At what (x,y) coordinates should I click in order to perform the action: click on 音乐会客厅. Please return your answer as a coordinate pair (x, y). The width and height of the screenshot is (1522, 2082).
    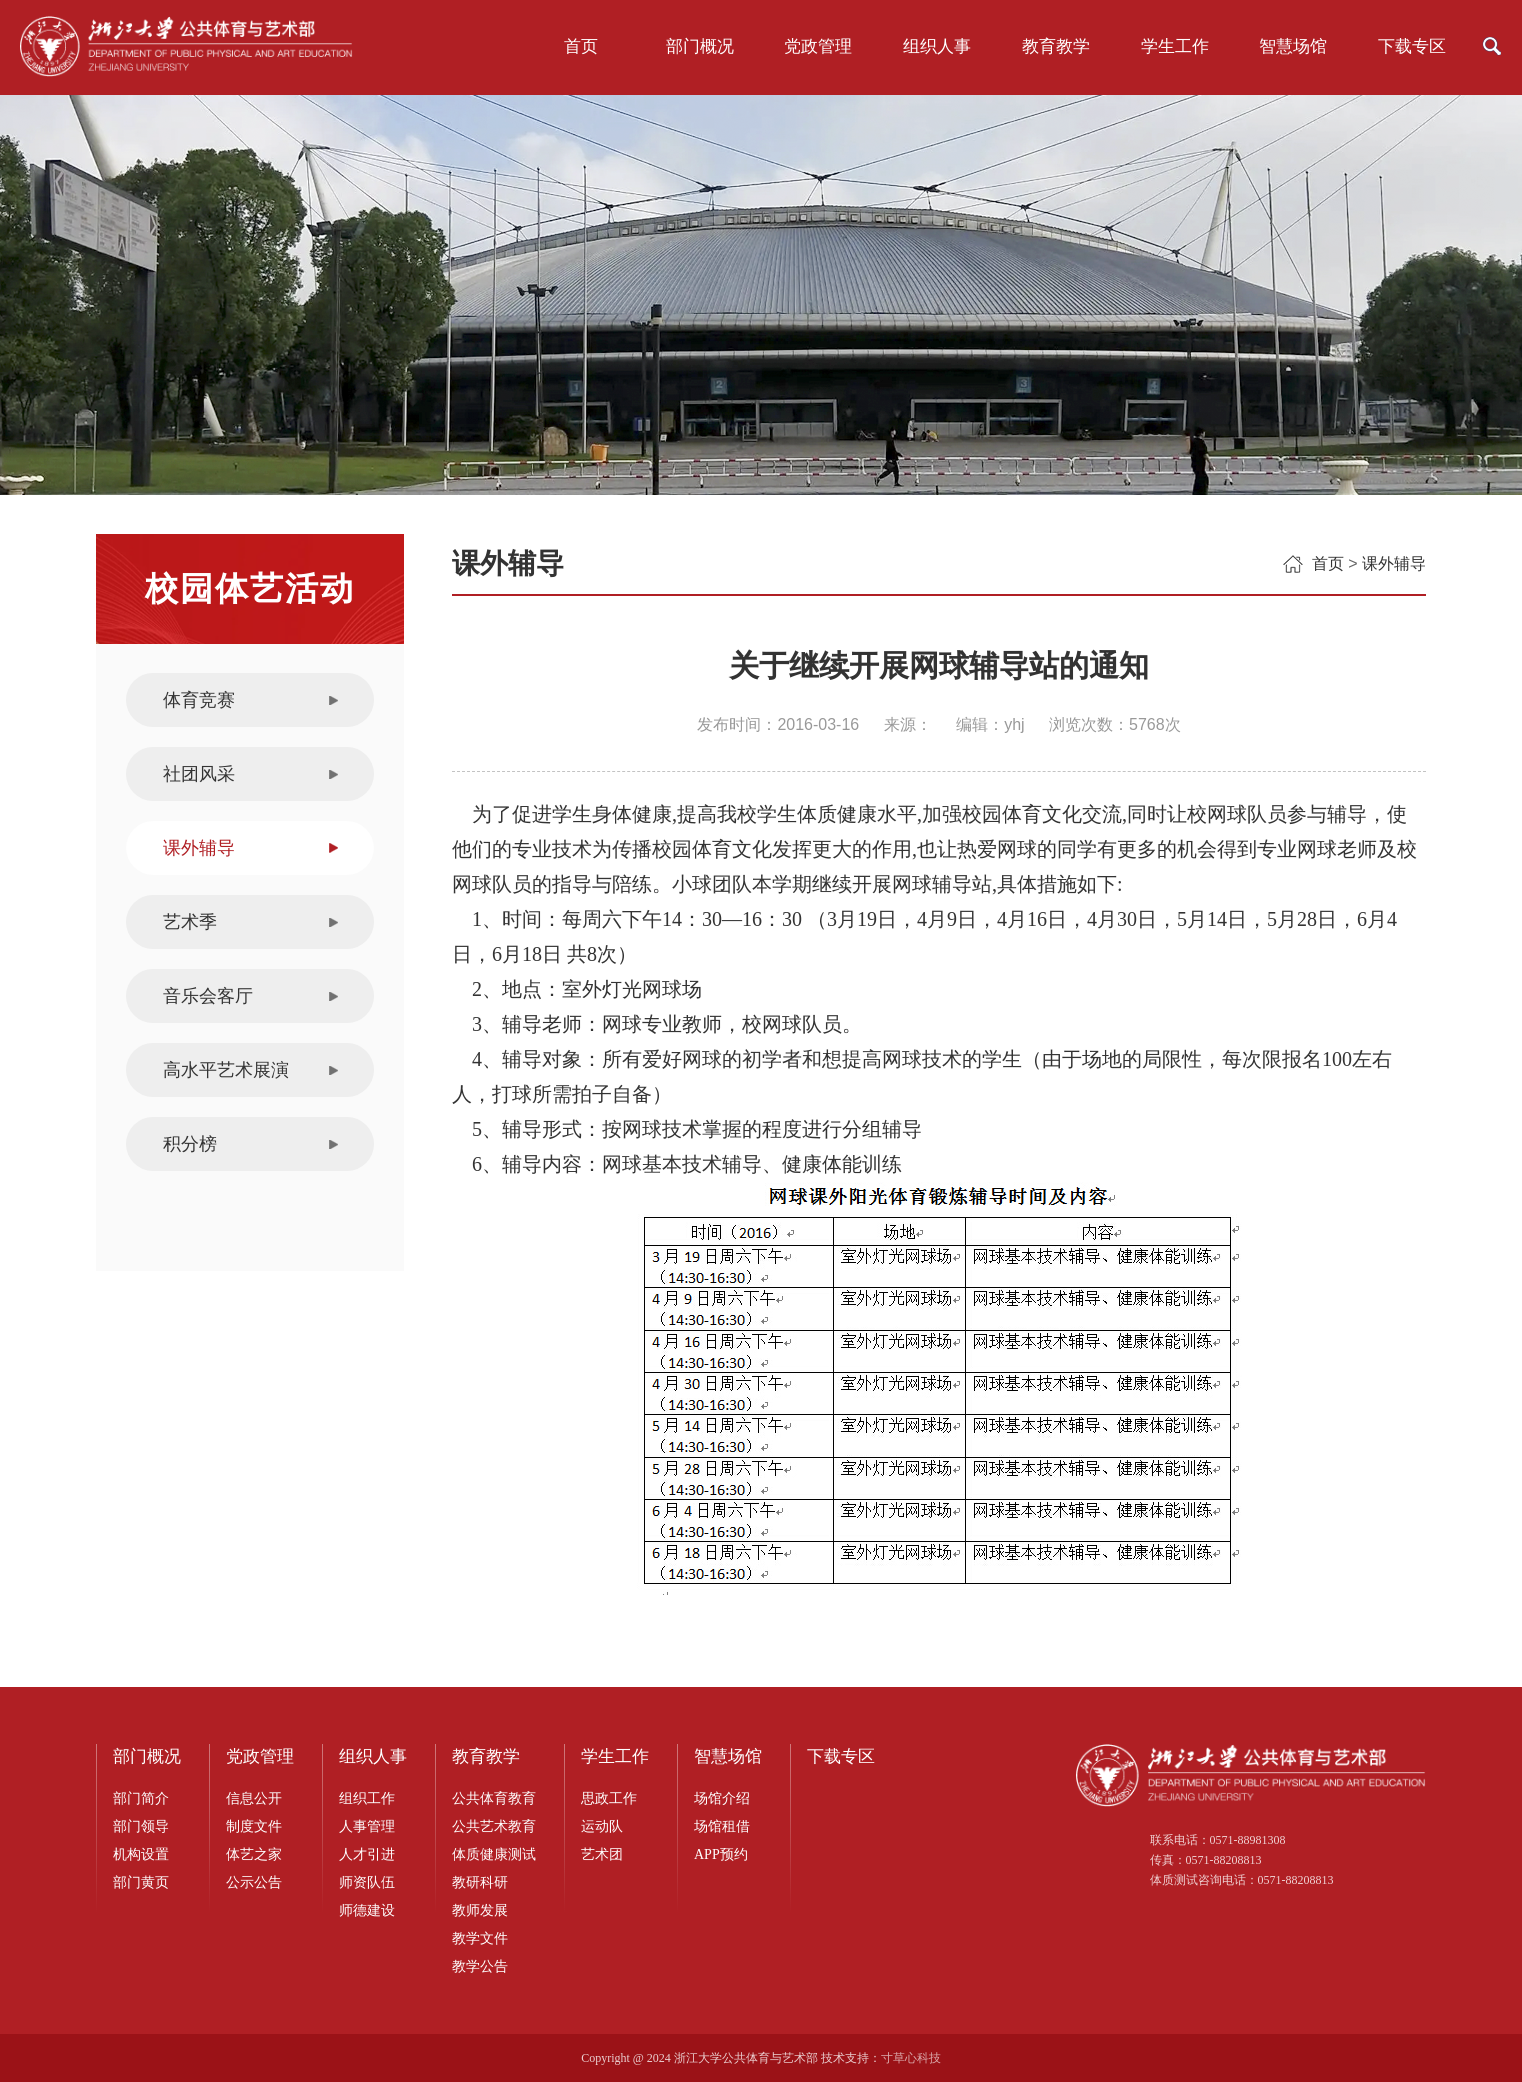
    Looking at the image, I should click on (208, 996).